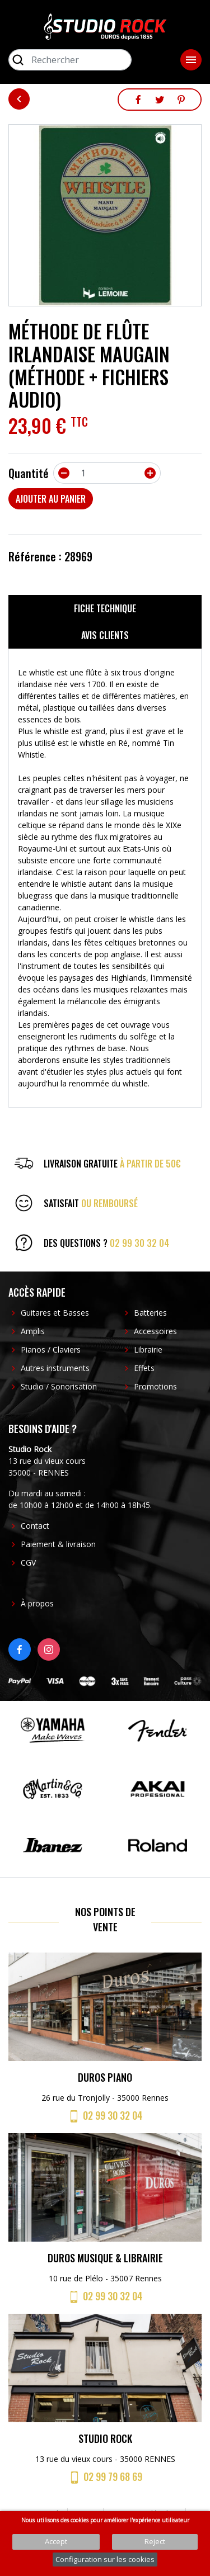  Describe the element at coordinates (105, 2559) in the screenshot. I see `Configuration sur les cookies` at that location.